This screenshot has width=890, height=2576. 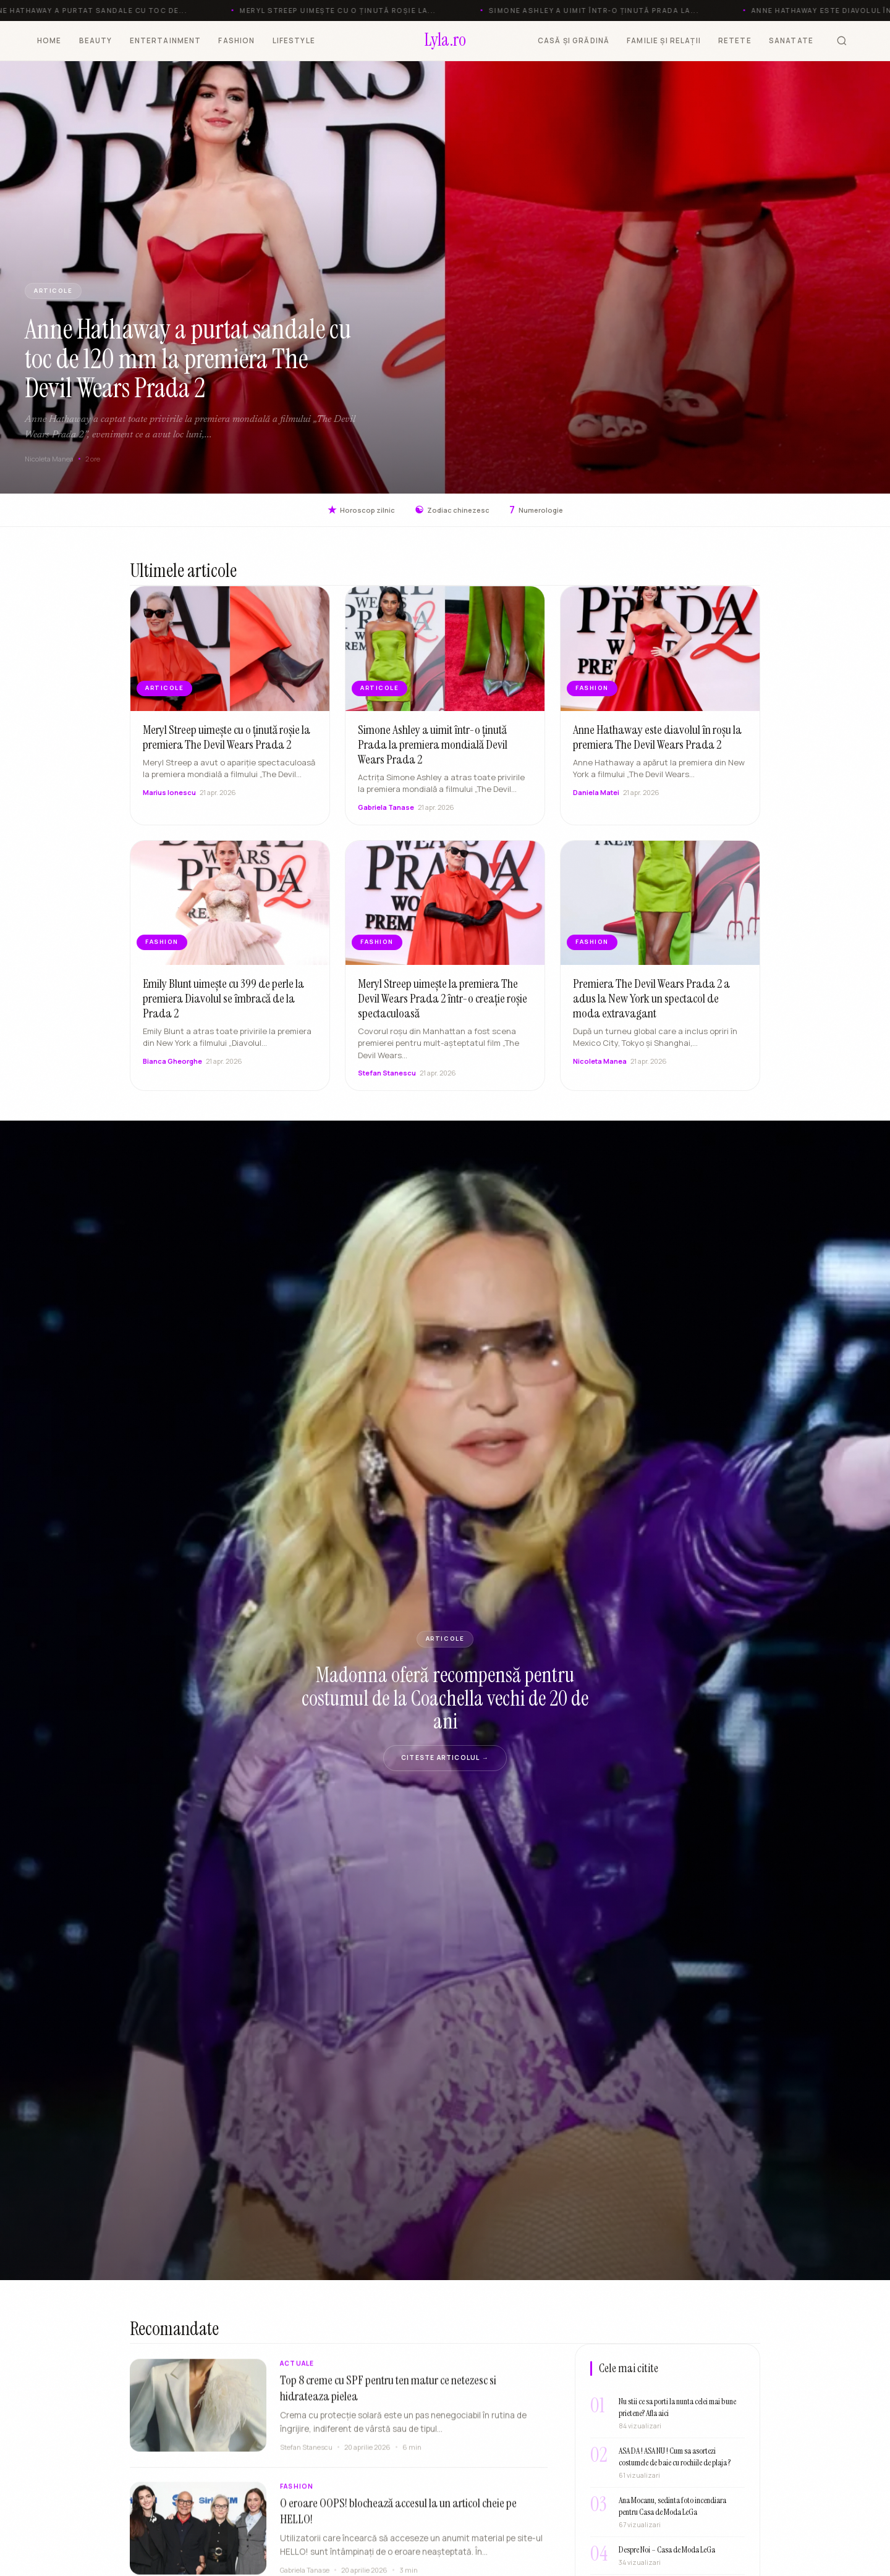 I want to click on Citeste articolul →, so click(x=445, y=1757).